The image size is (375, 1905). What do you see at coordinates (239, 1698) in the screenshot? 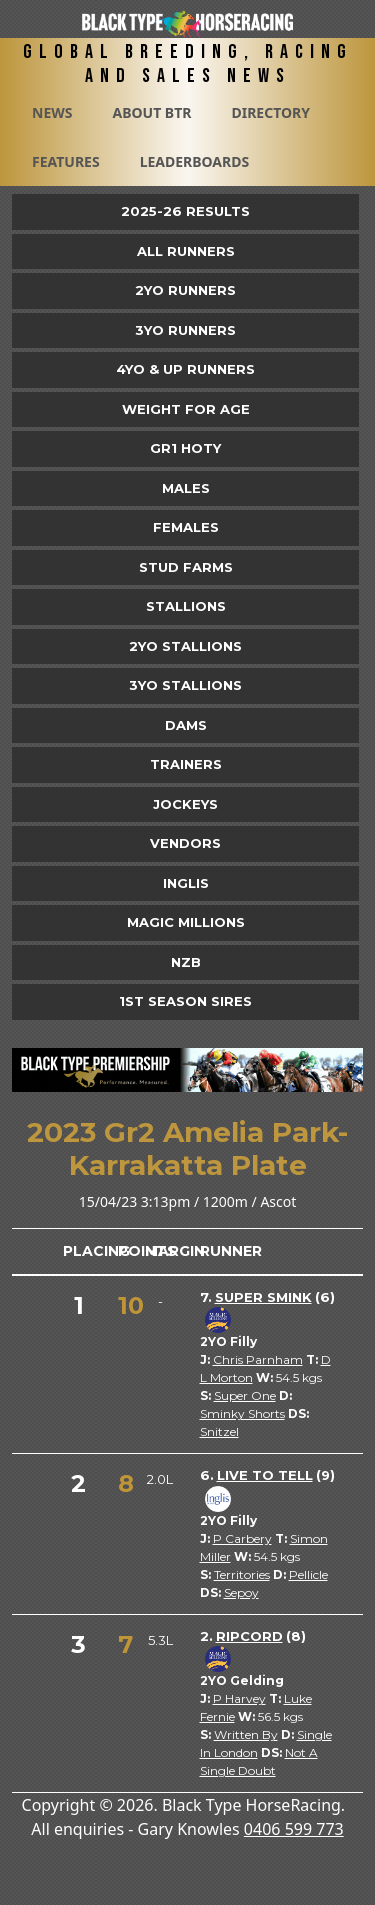
I see `P Harvey` at bounding box center [239, 1698].